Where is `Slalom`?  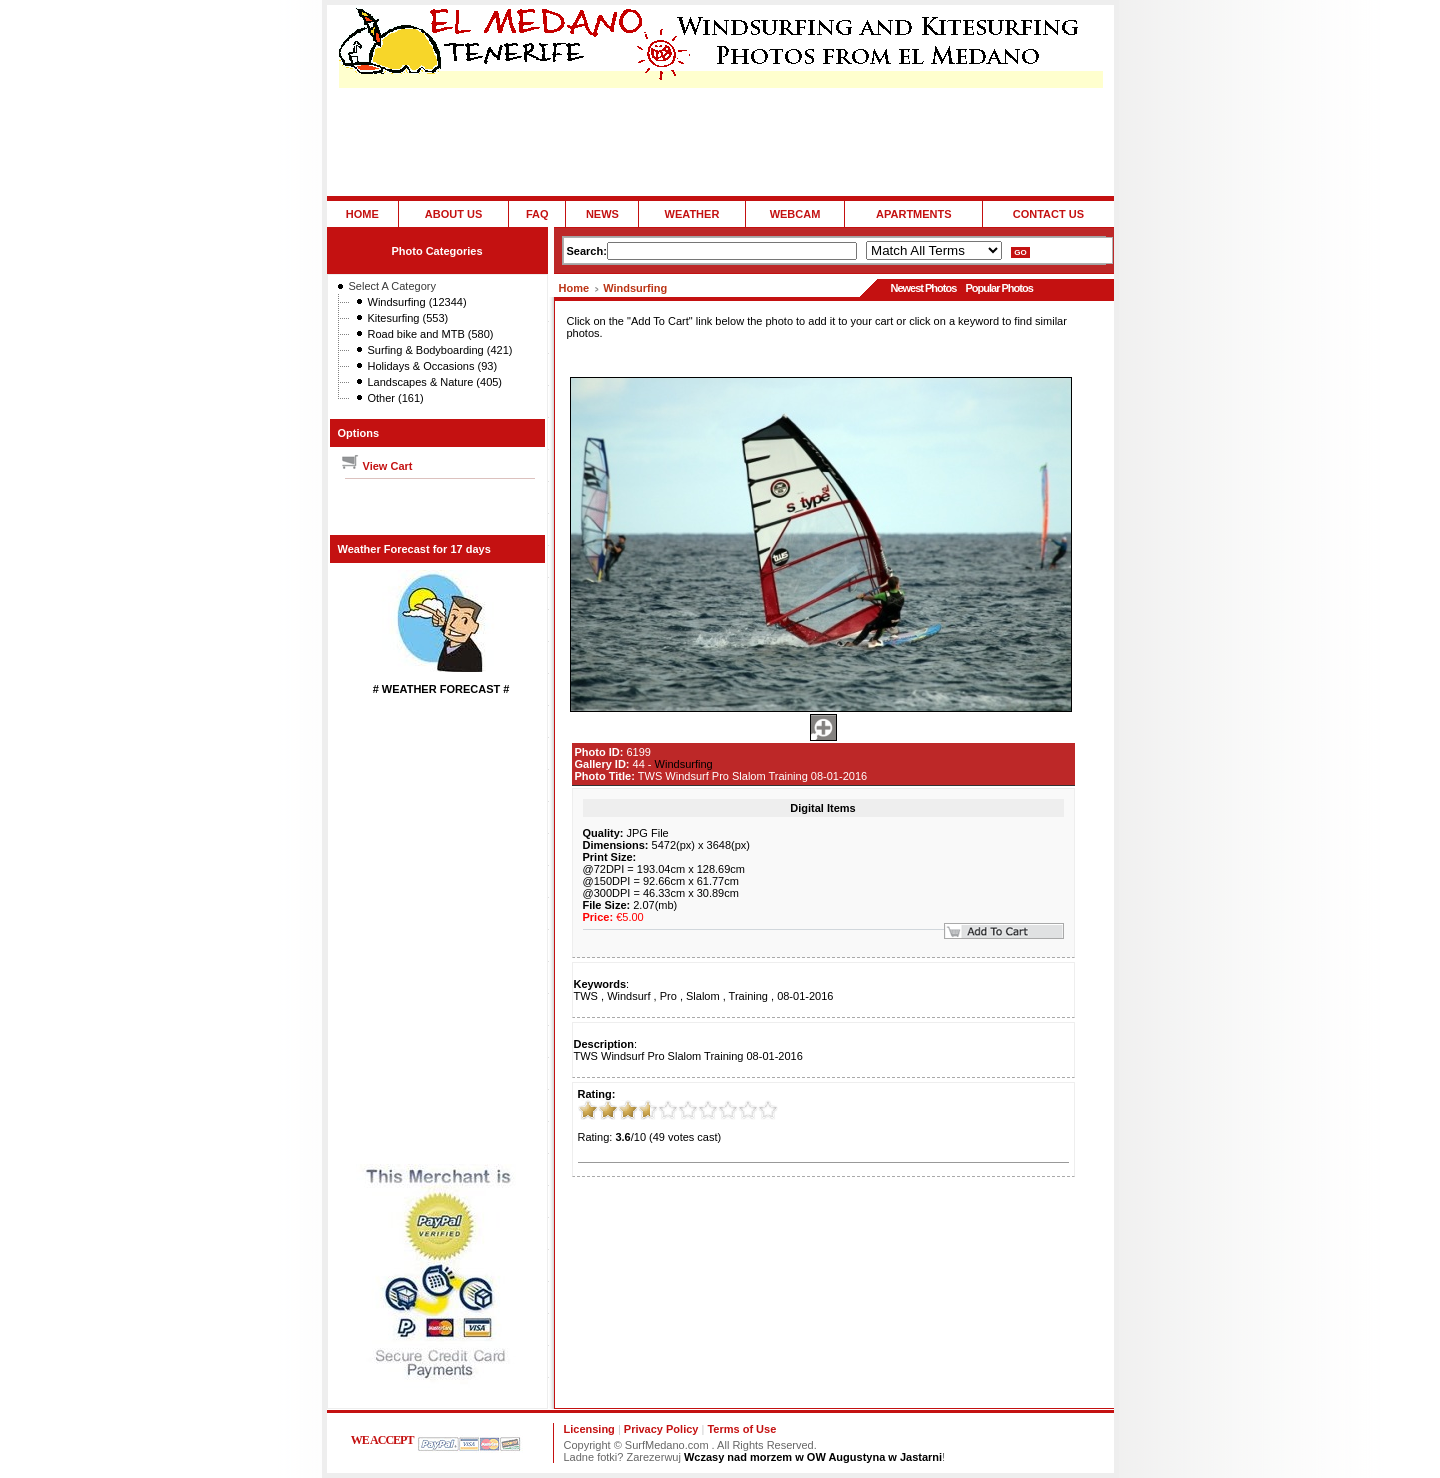 Slalom is located at coordinates (703, 996).